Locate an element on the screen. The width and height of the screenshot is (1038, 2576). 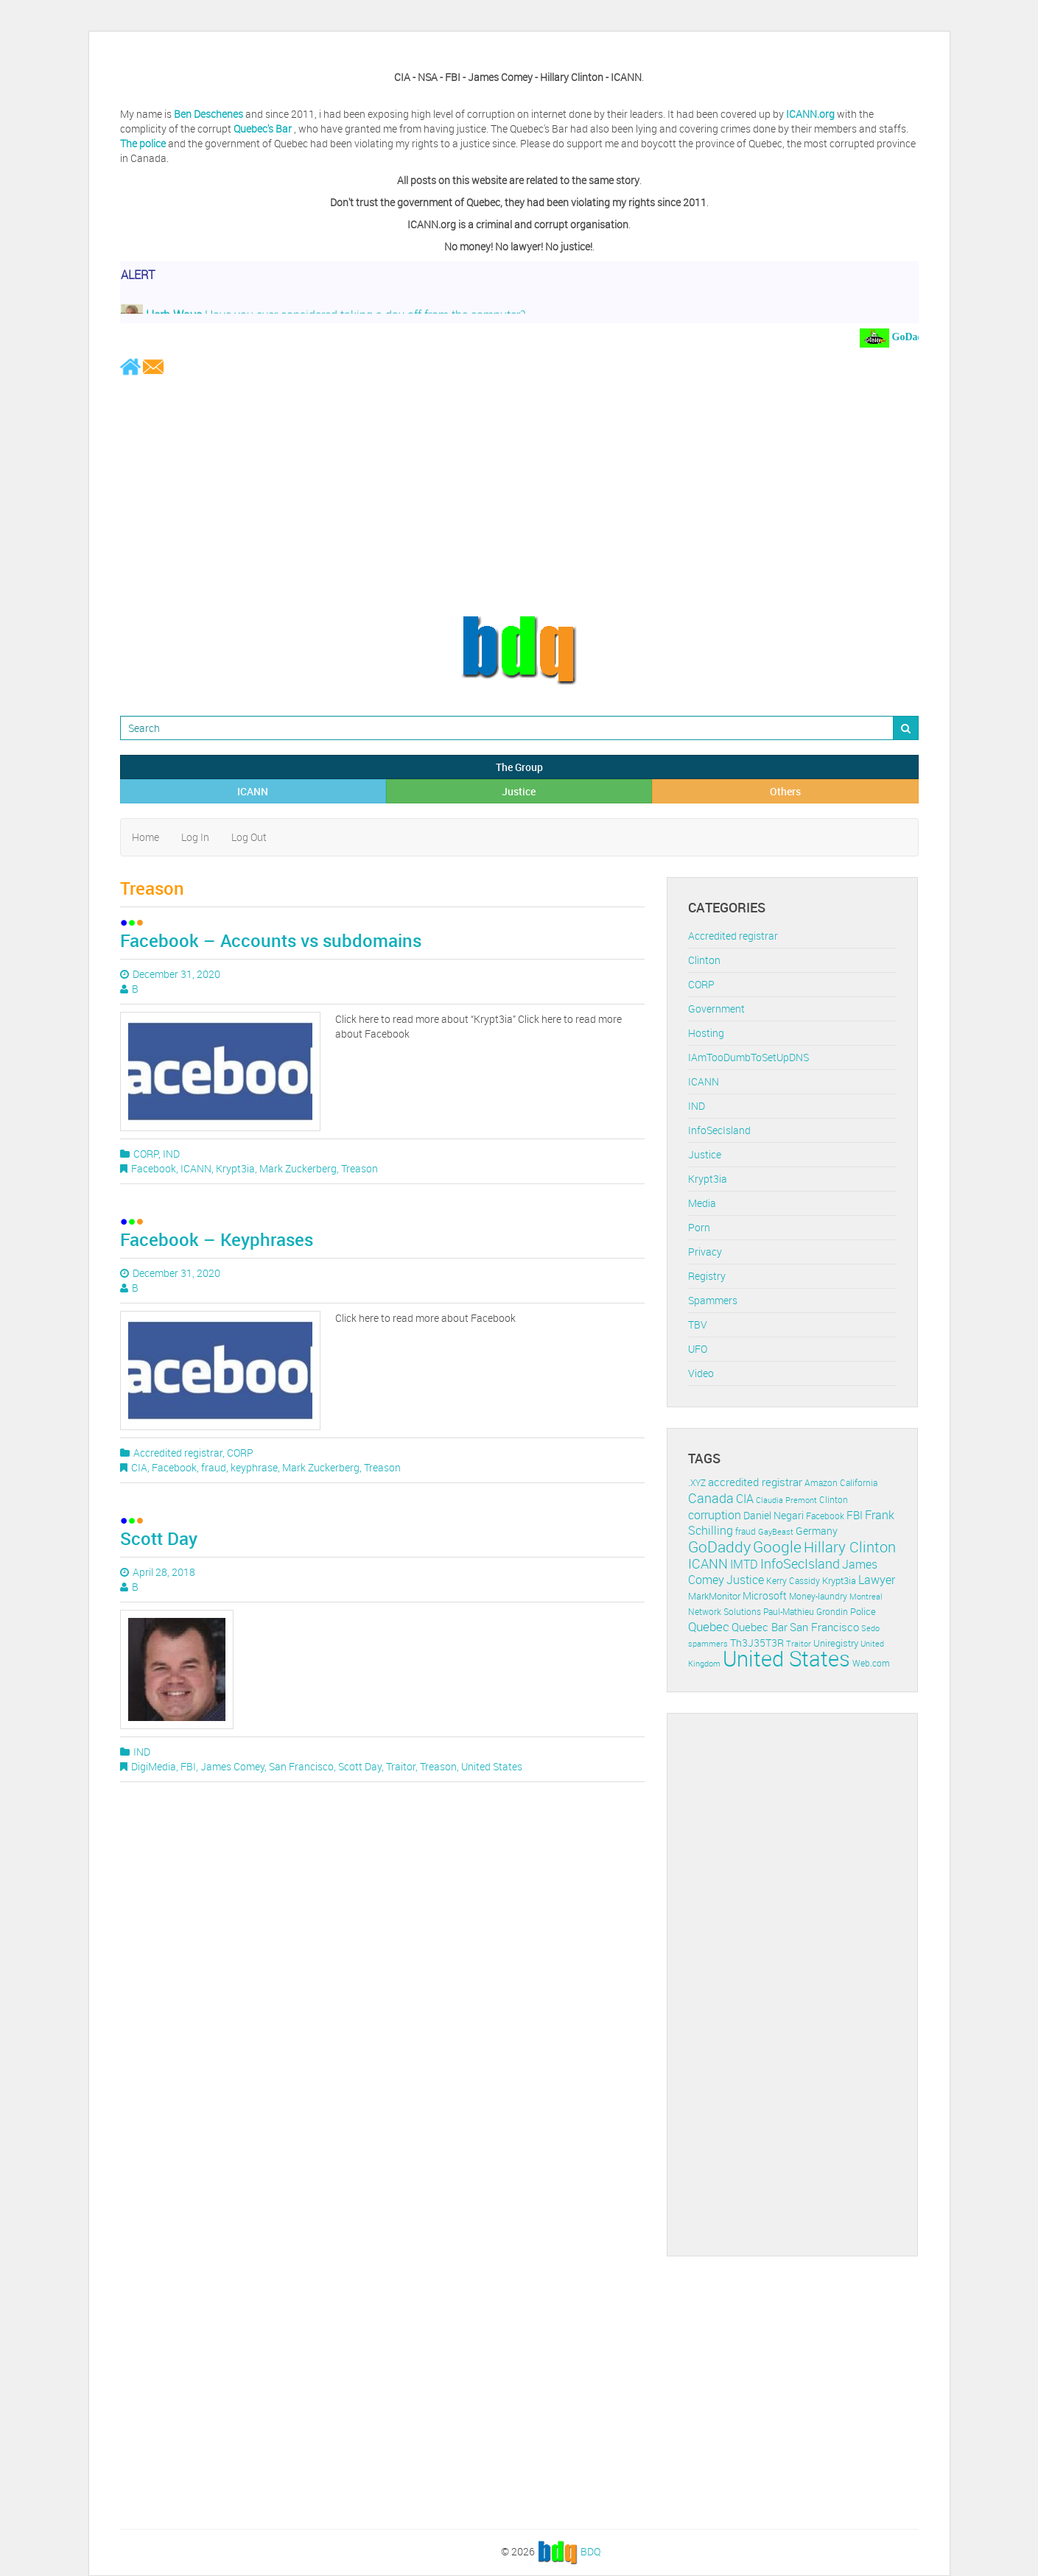
fraud [fraud (11 items)] is located at coordinates (745, 1531).